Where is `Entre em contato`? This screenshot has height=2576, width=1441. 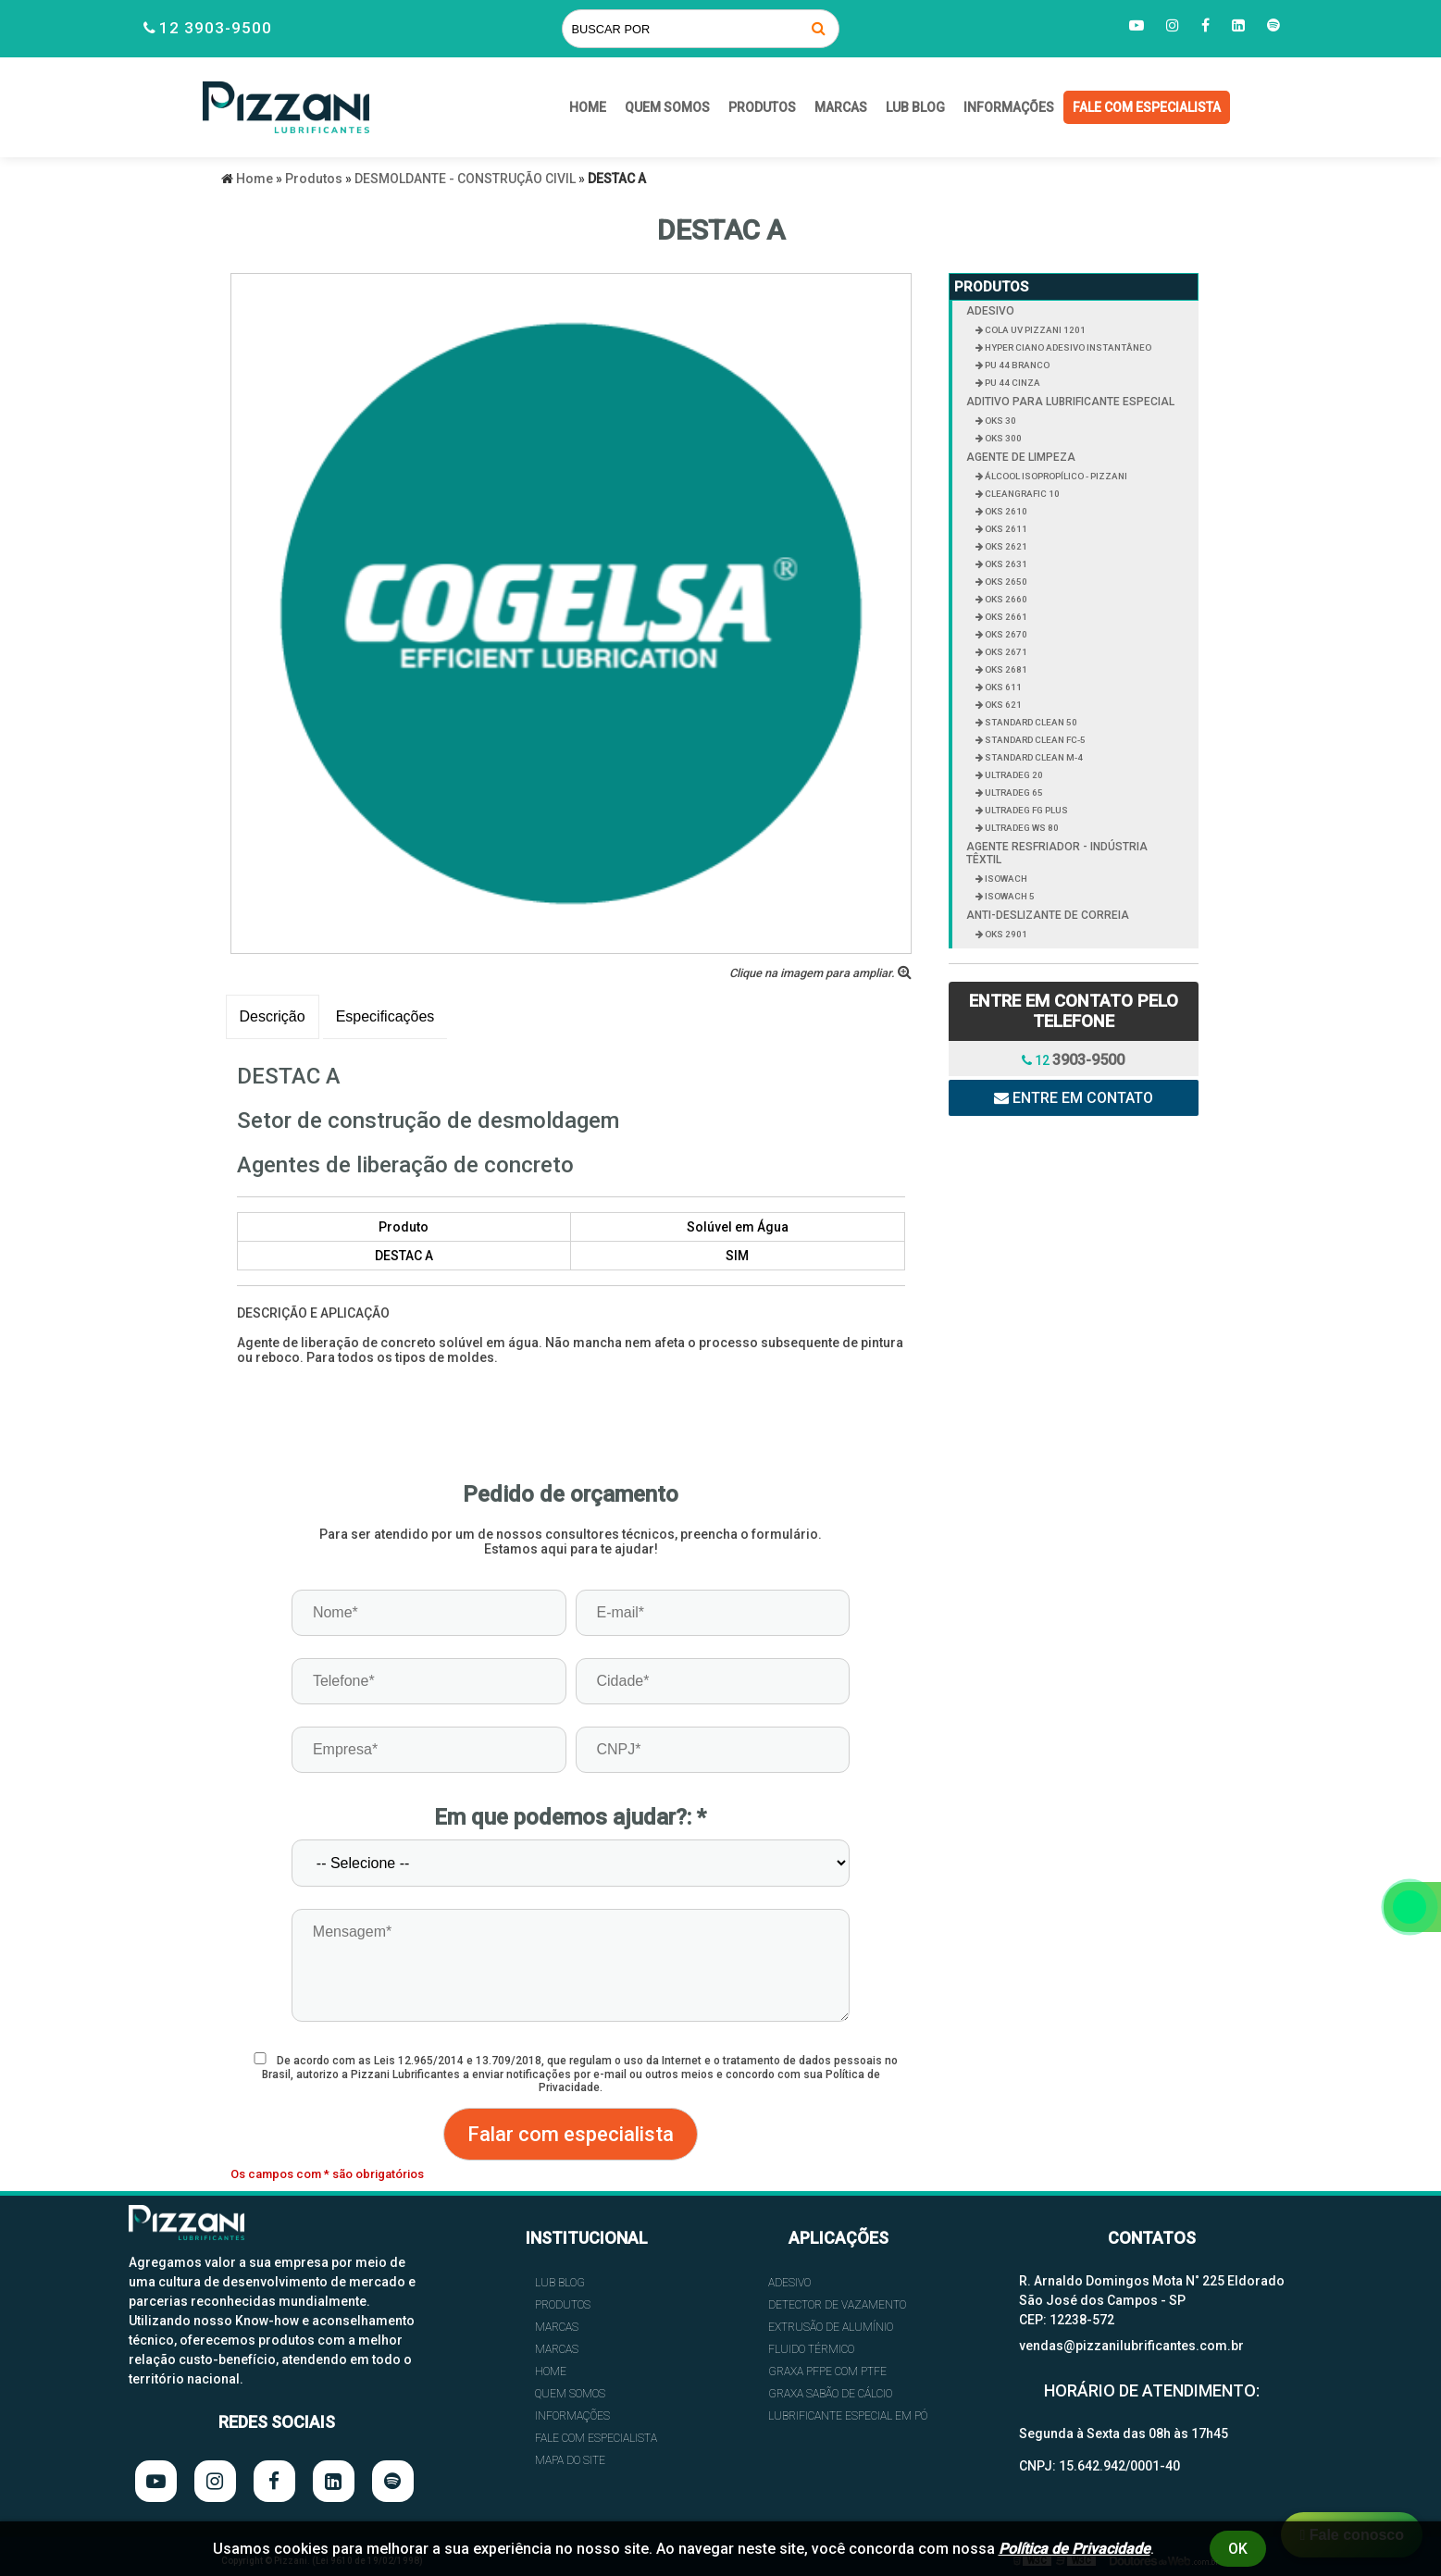 Entre em contato is located at coordinates (1073, 1098).